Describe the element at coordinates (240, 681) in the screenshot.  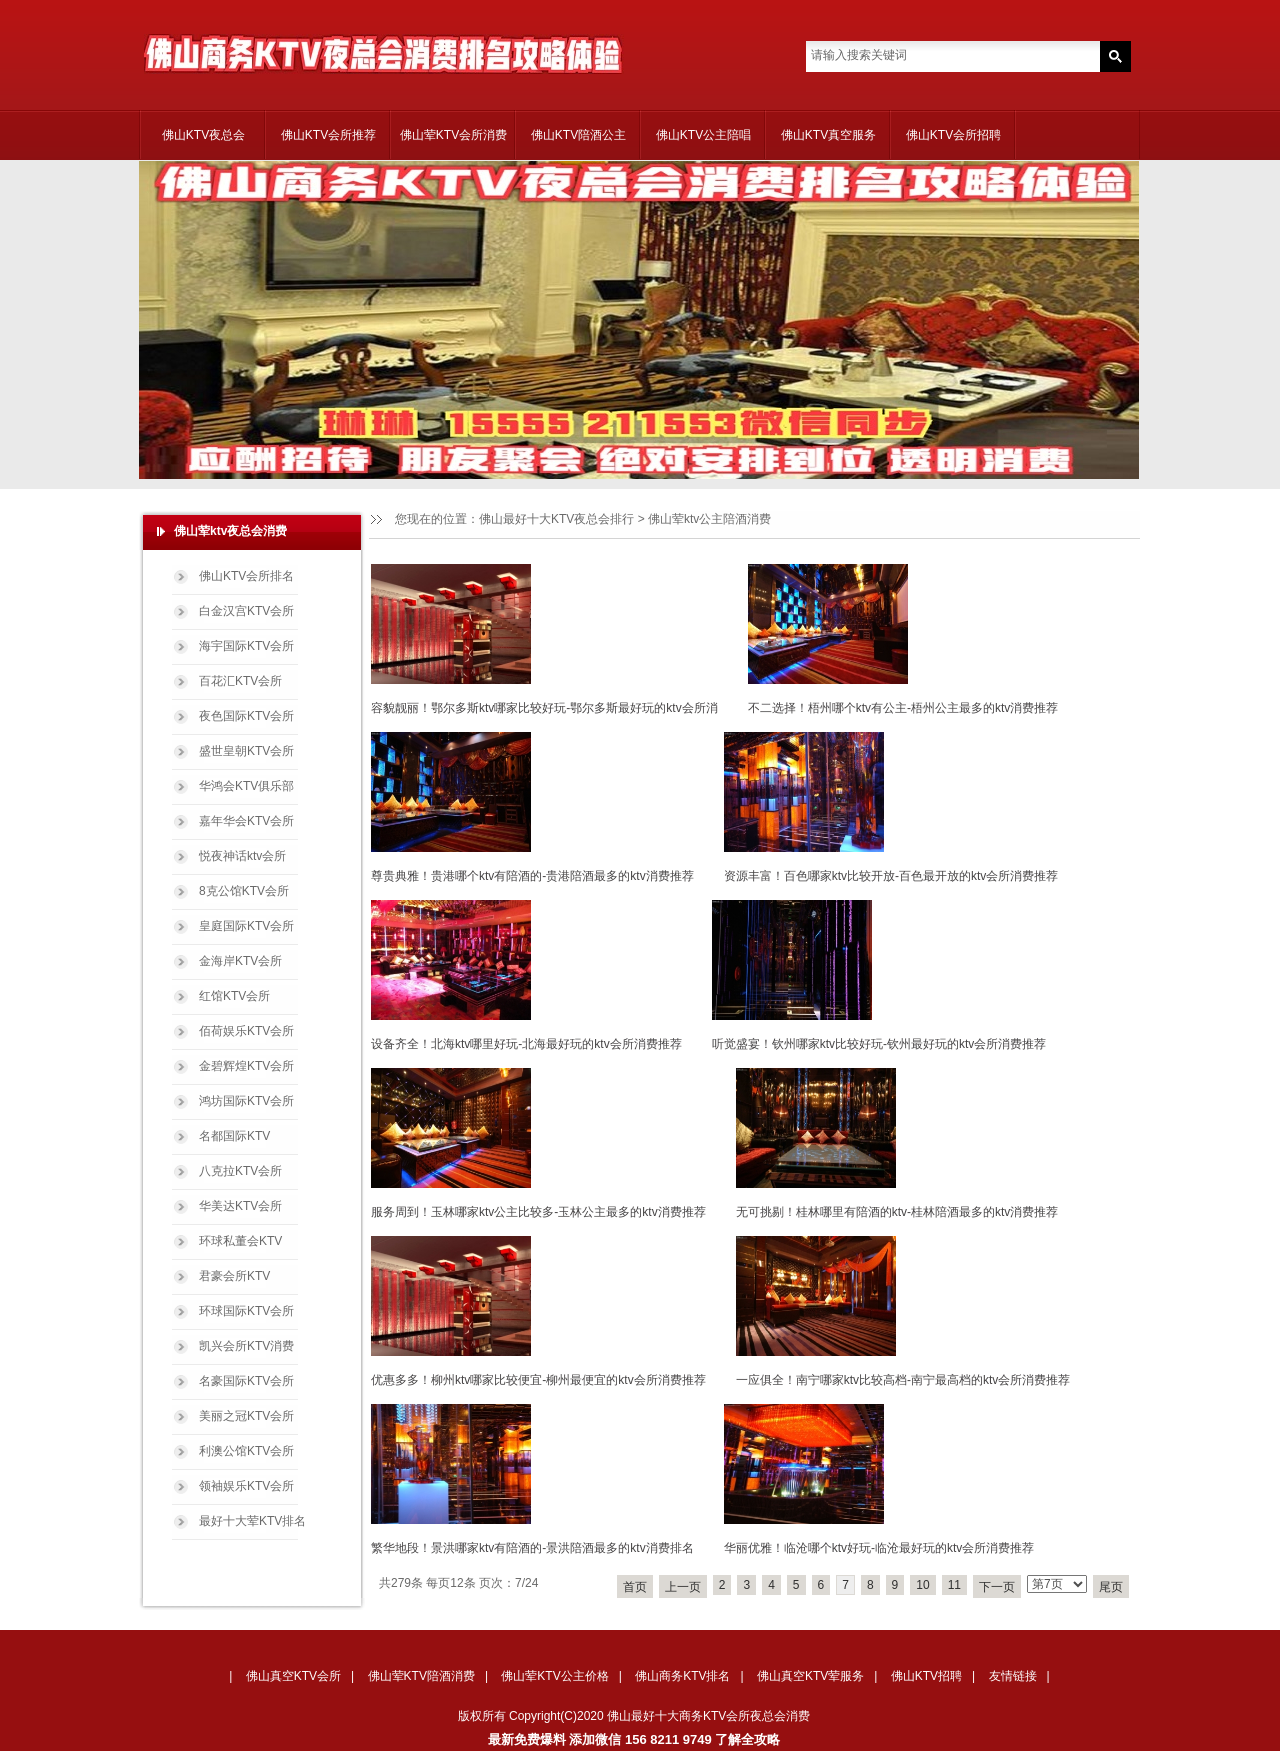
I see `百花汇KTV会所` at that location.